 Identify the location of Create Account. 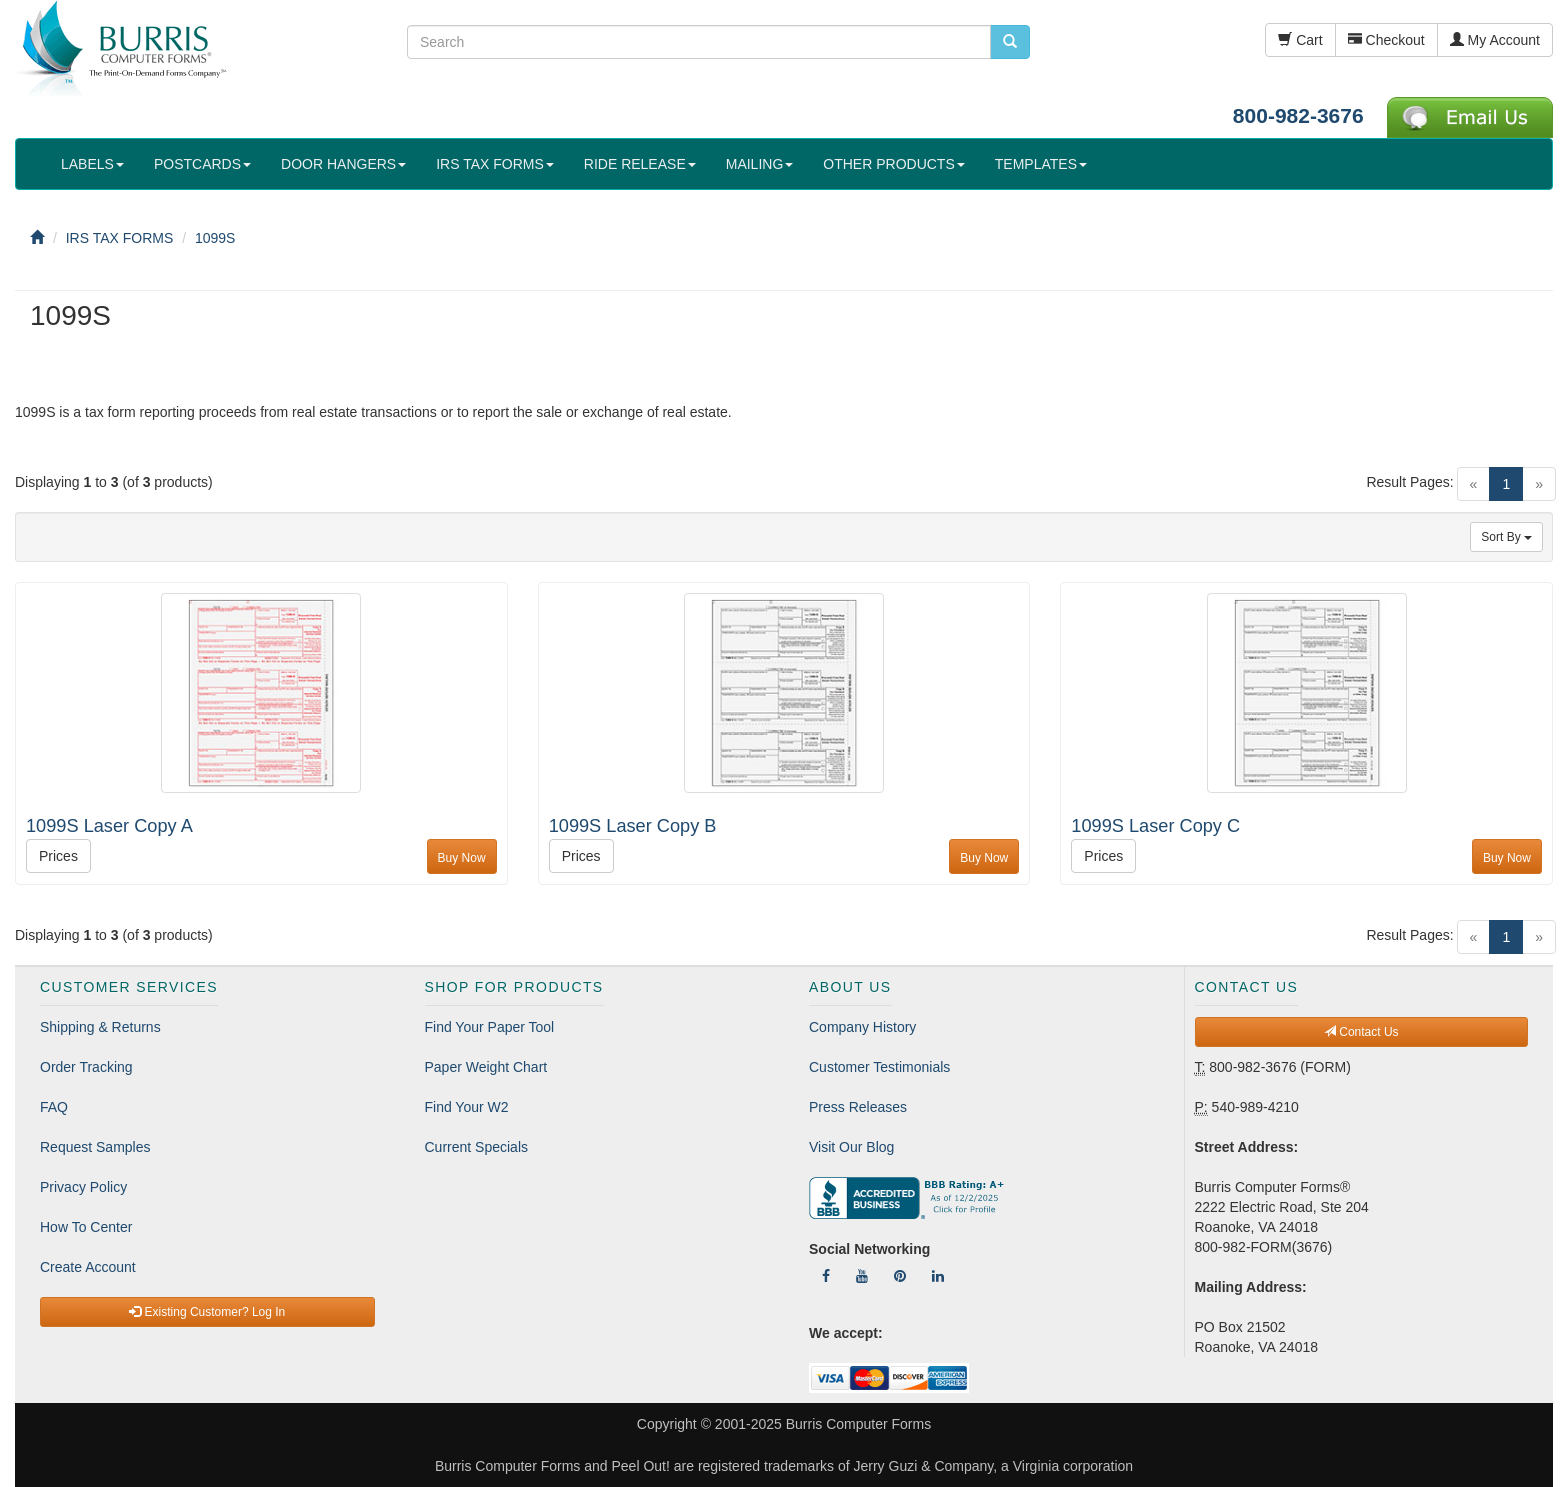
(88, 1267).